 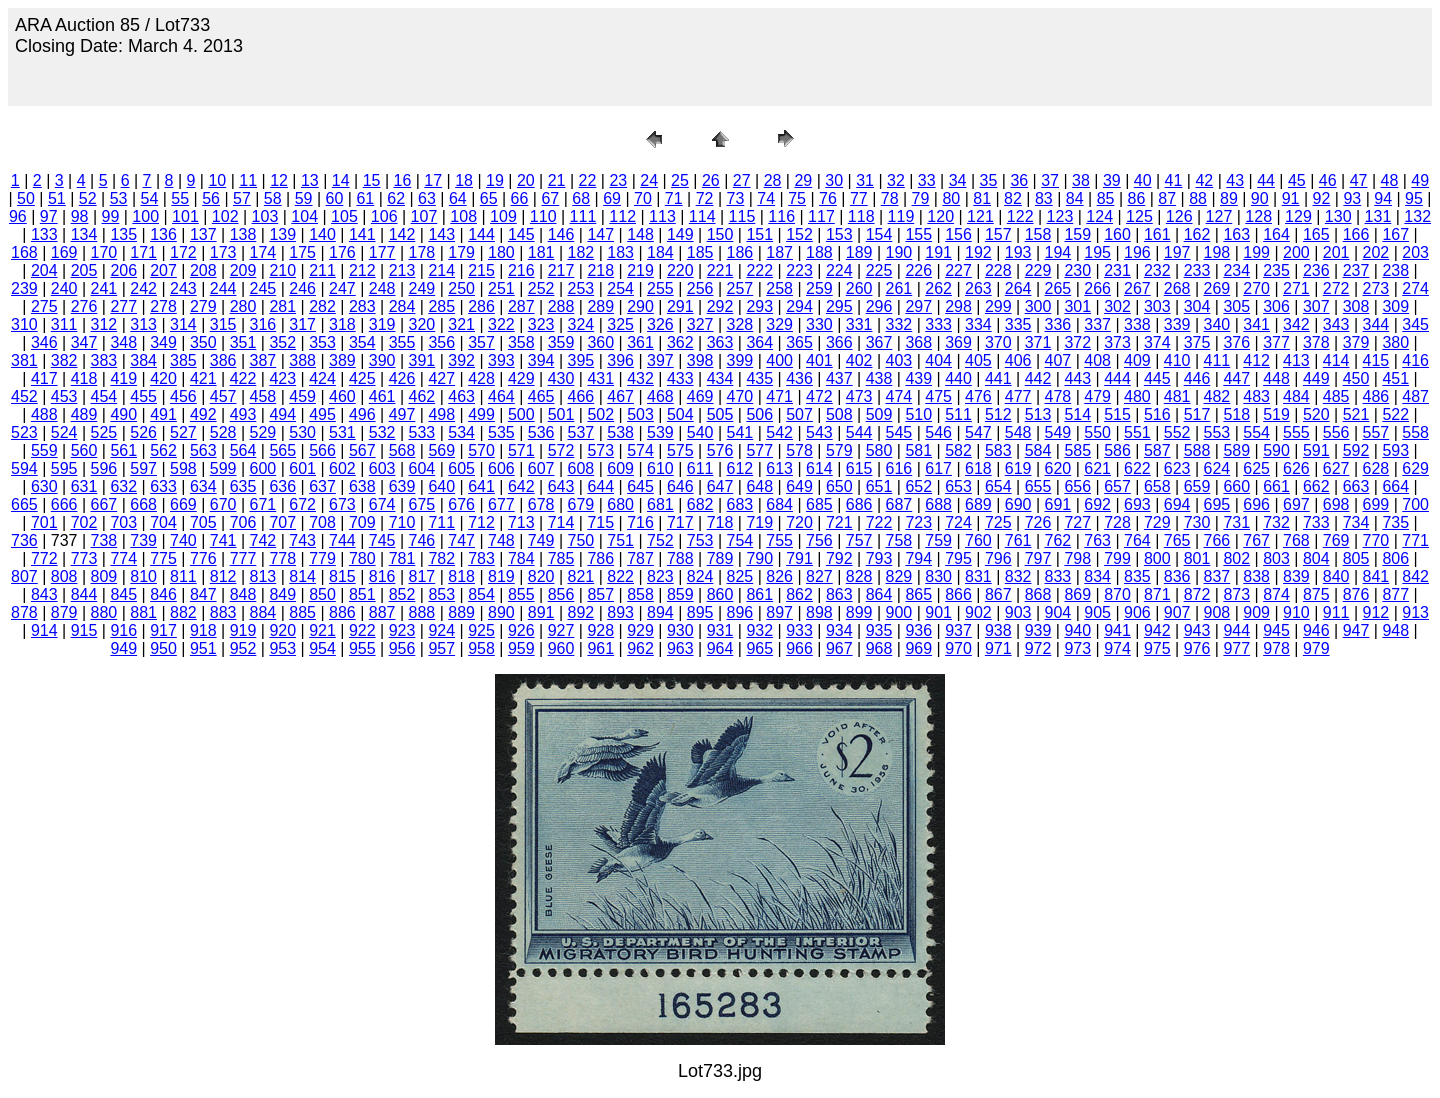 I want to click on 905, so click(x=1097, y=612).